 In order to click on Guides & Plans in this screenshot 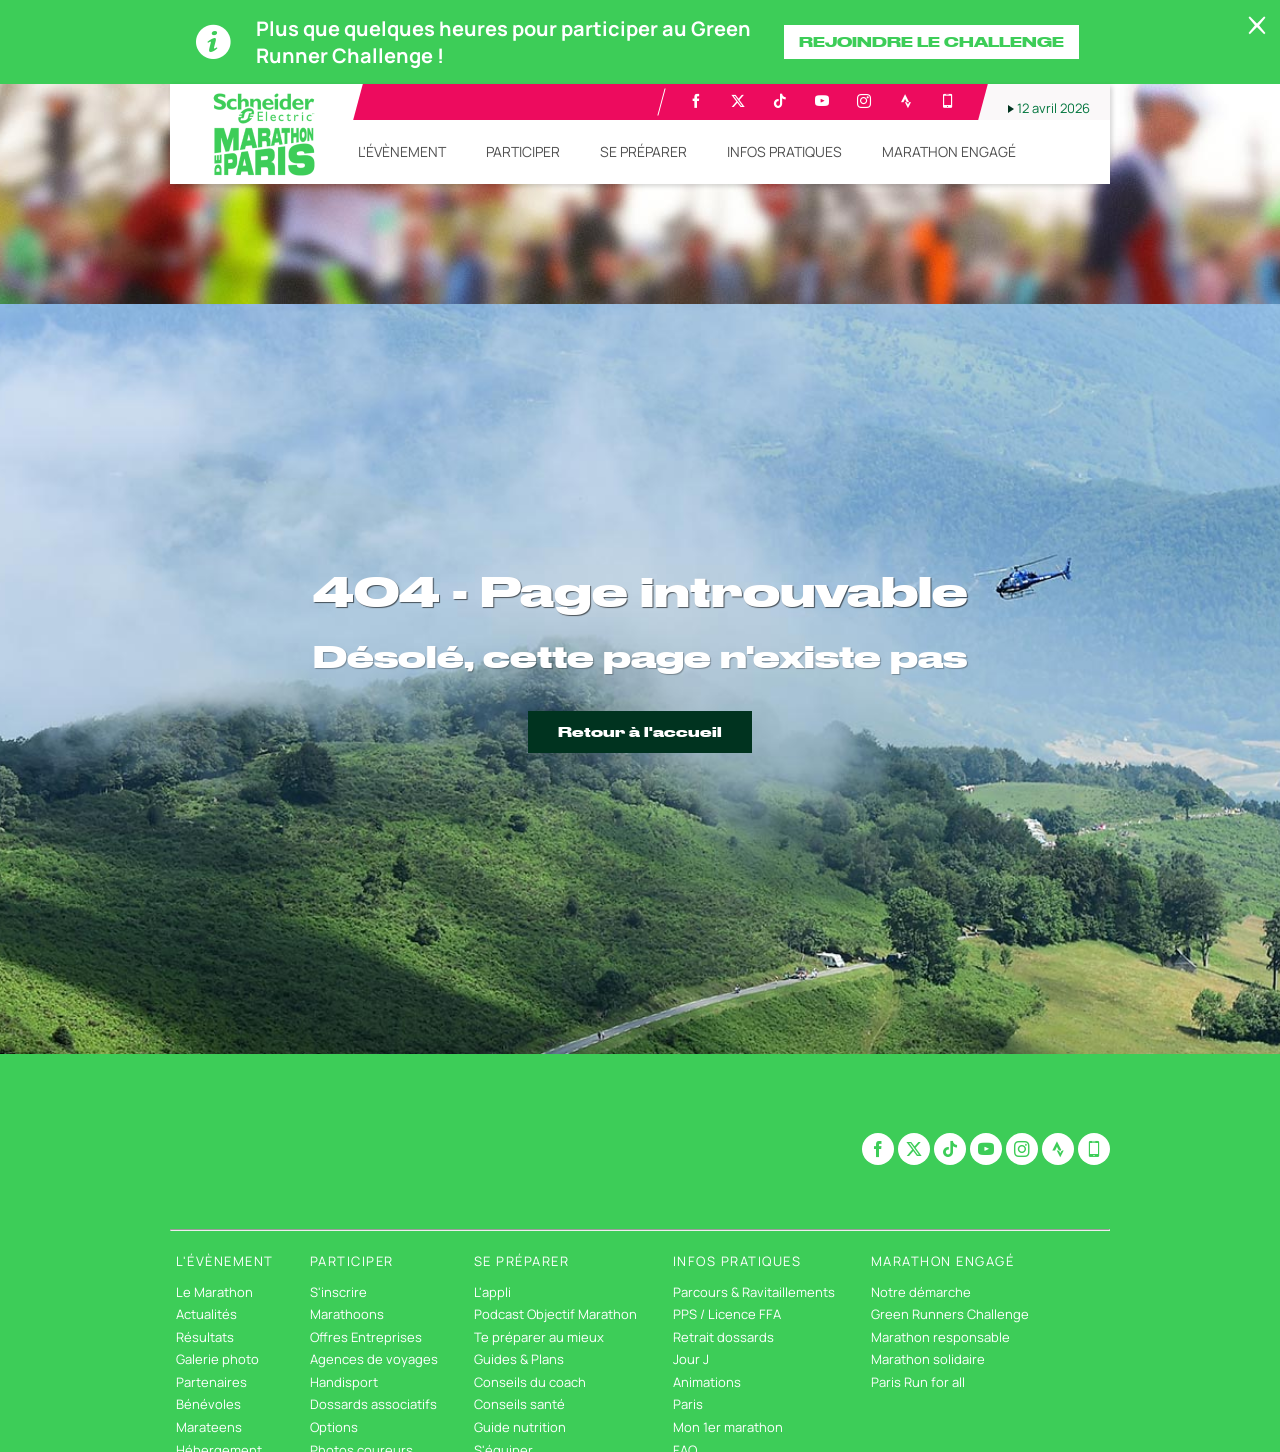, I will do `click(519, 1359)`.